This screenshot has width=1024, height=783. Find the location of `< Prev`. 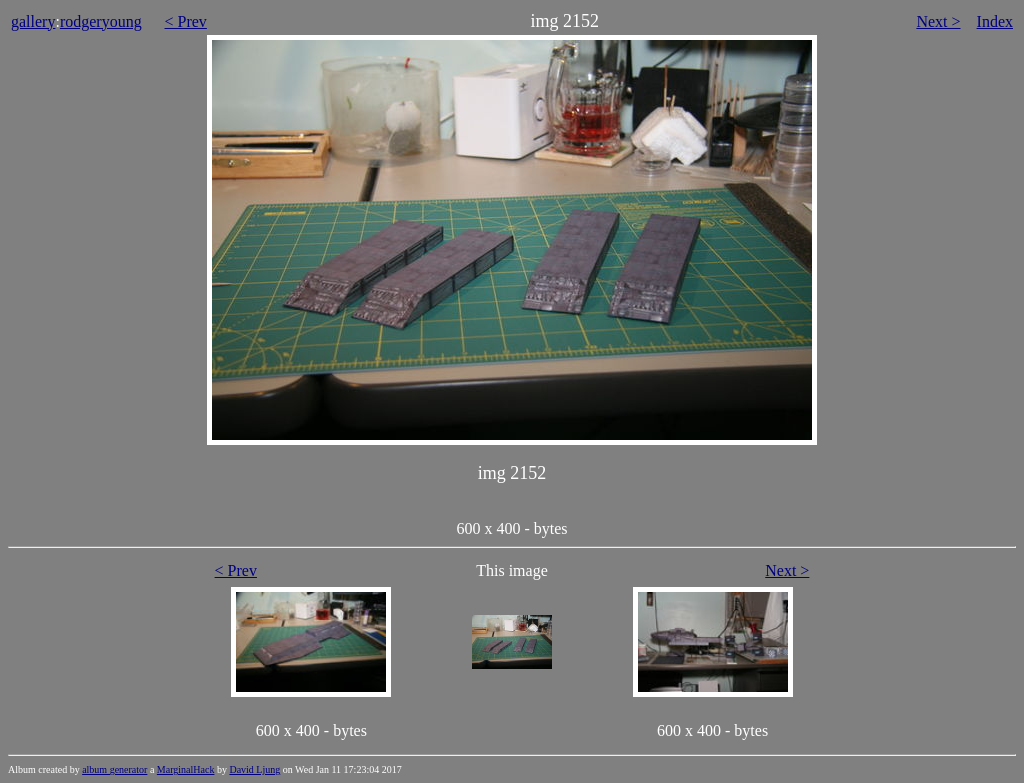

< Prev is located at coordinates (186, 21).